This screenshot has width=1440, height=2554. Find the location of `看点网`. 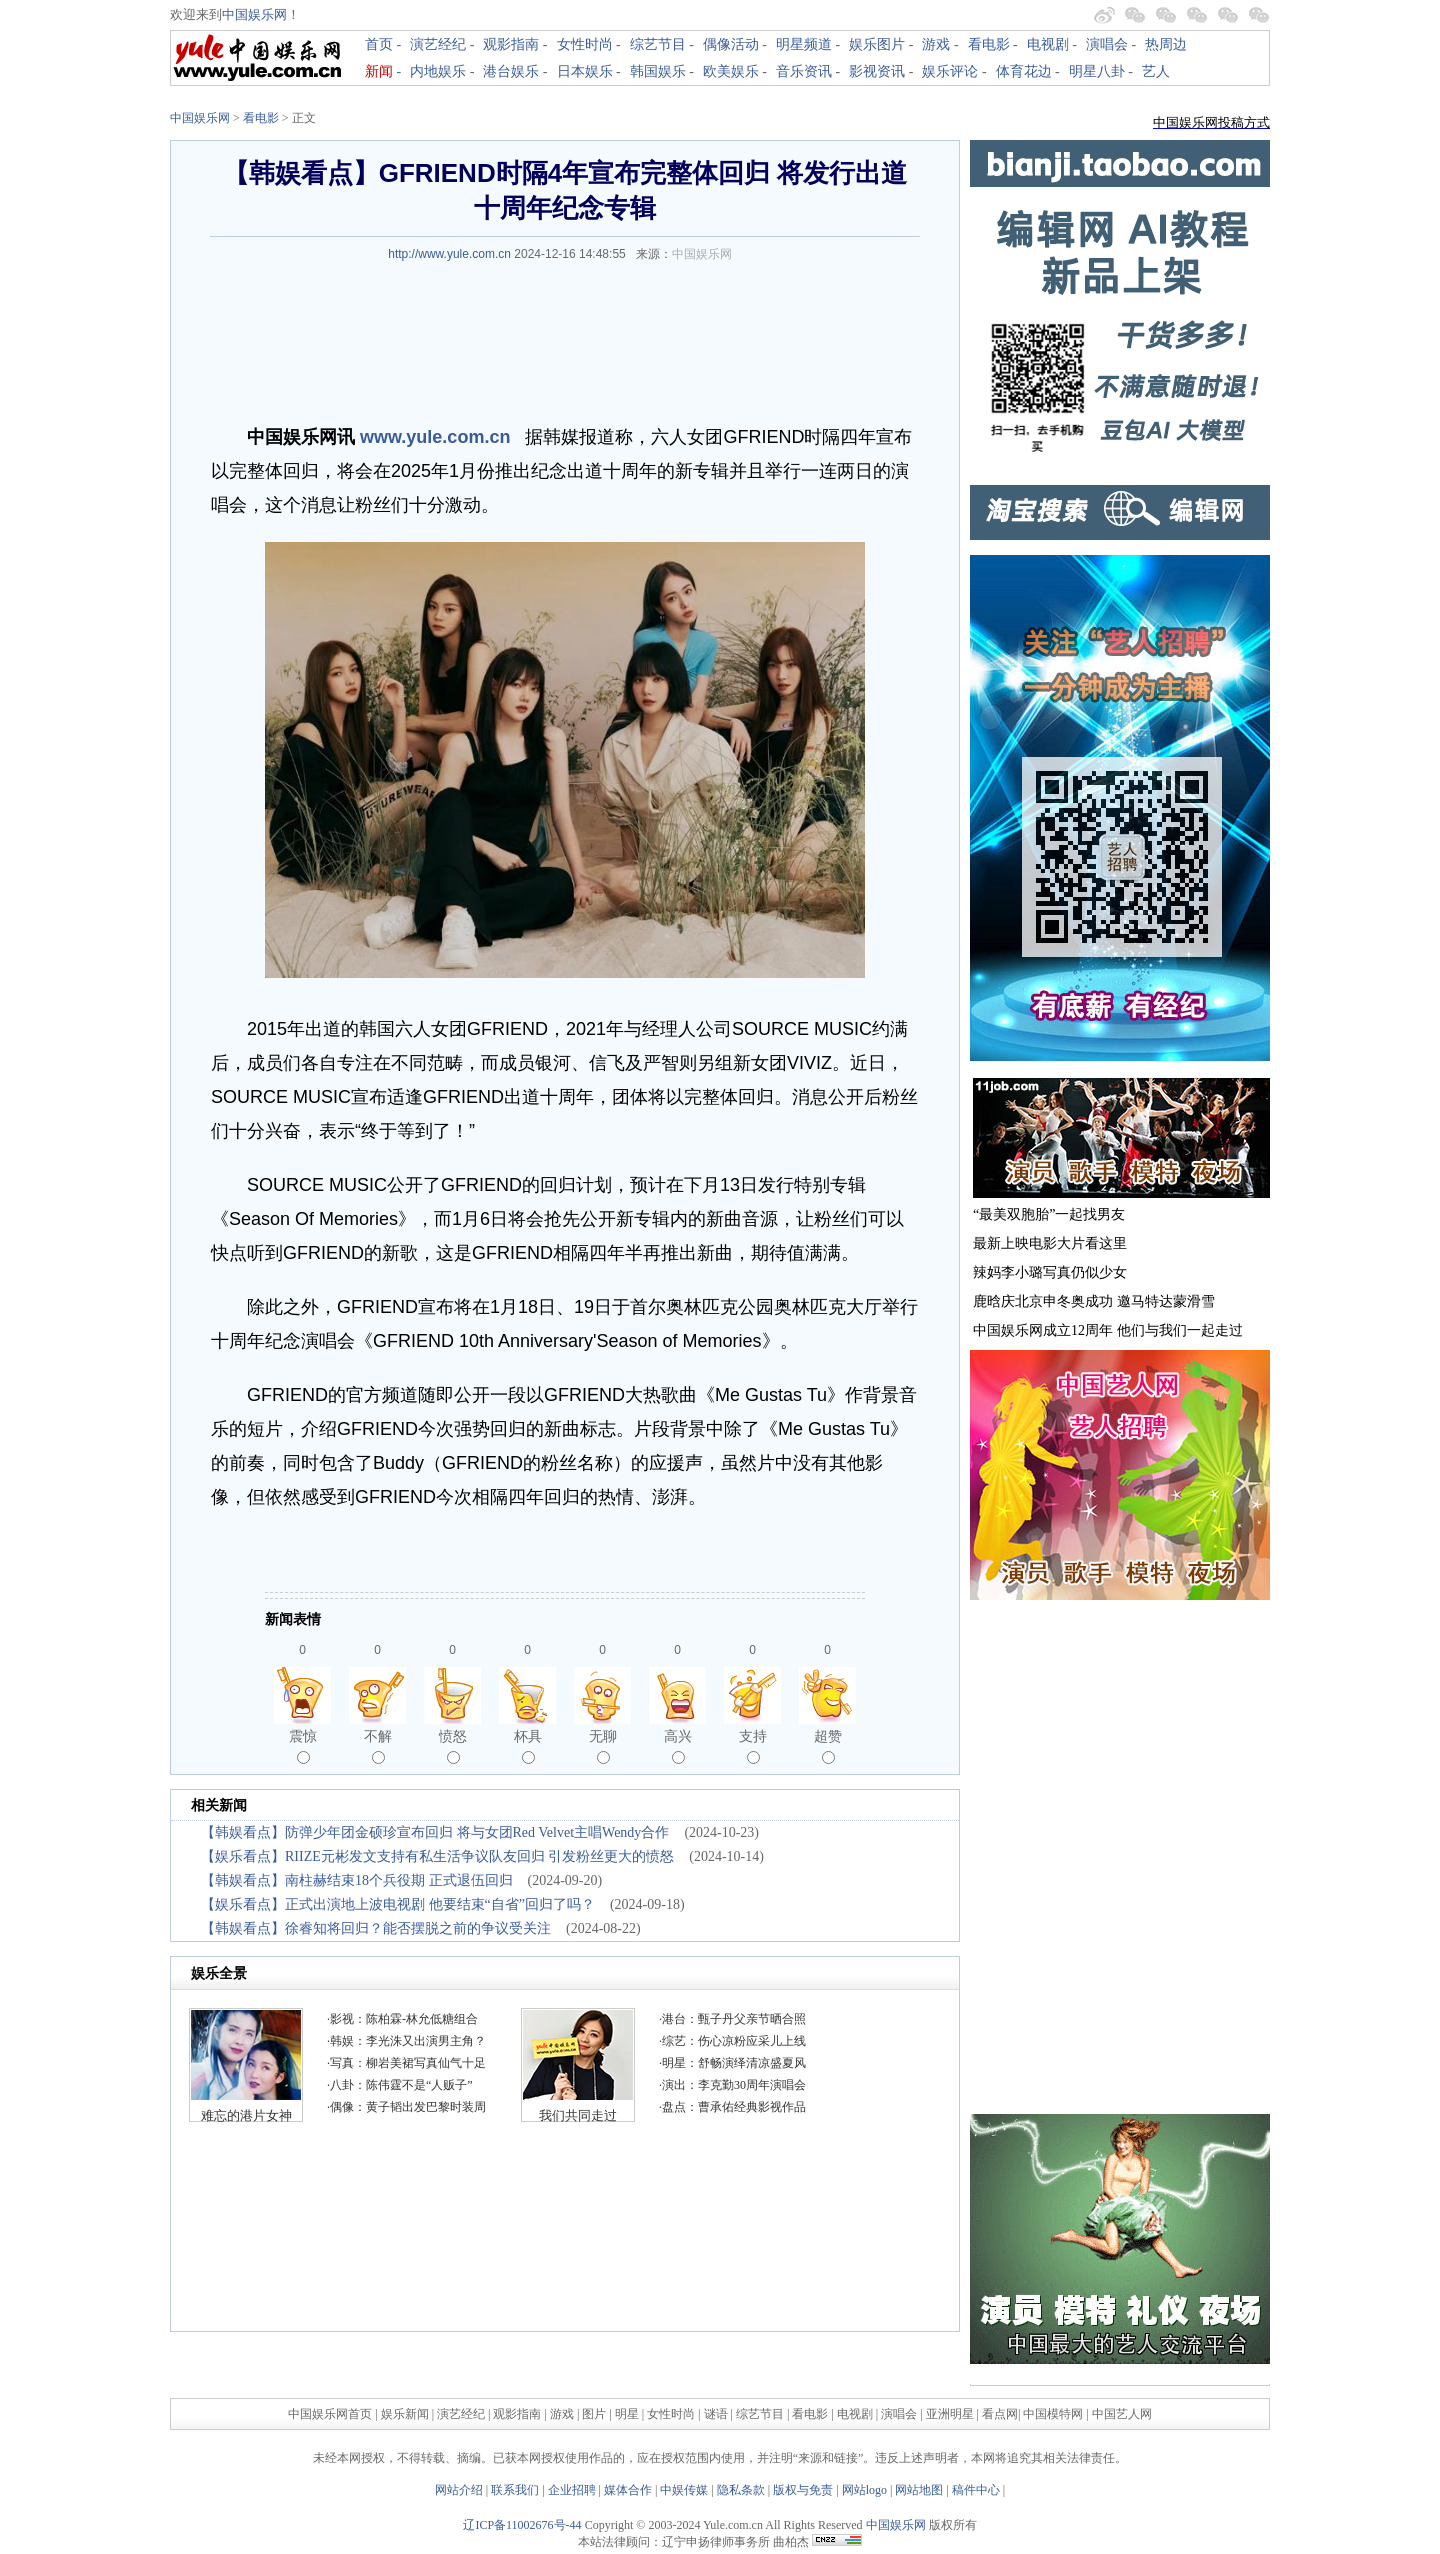

看点网 is located at coordinates (1000, 2414).